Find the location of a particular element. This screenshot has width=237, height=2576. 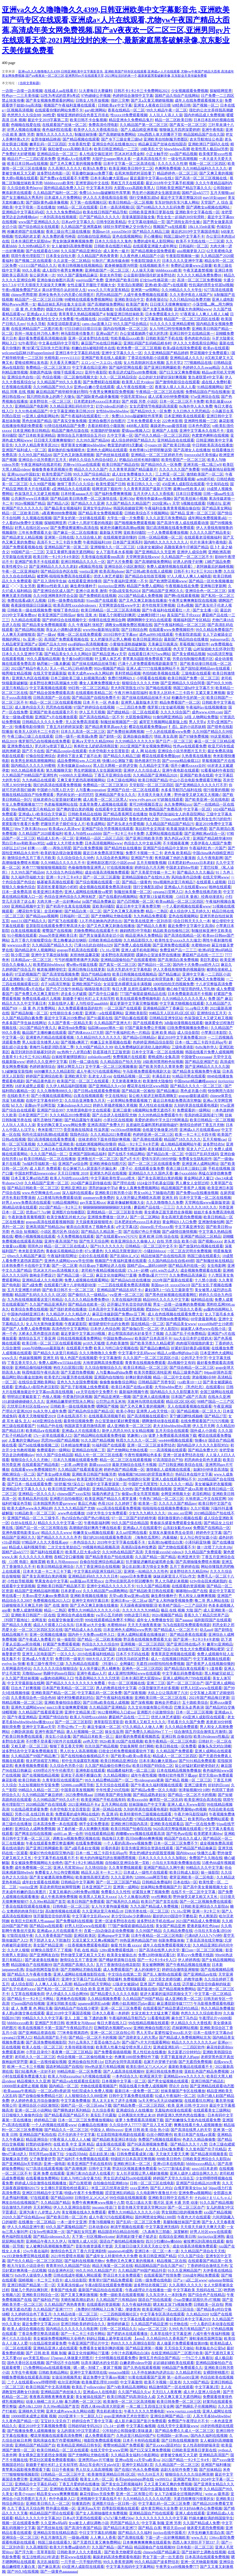

亚洲成a人片在线观看app is located at coordinates (199, 1130).